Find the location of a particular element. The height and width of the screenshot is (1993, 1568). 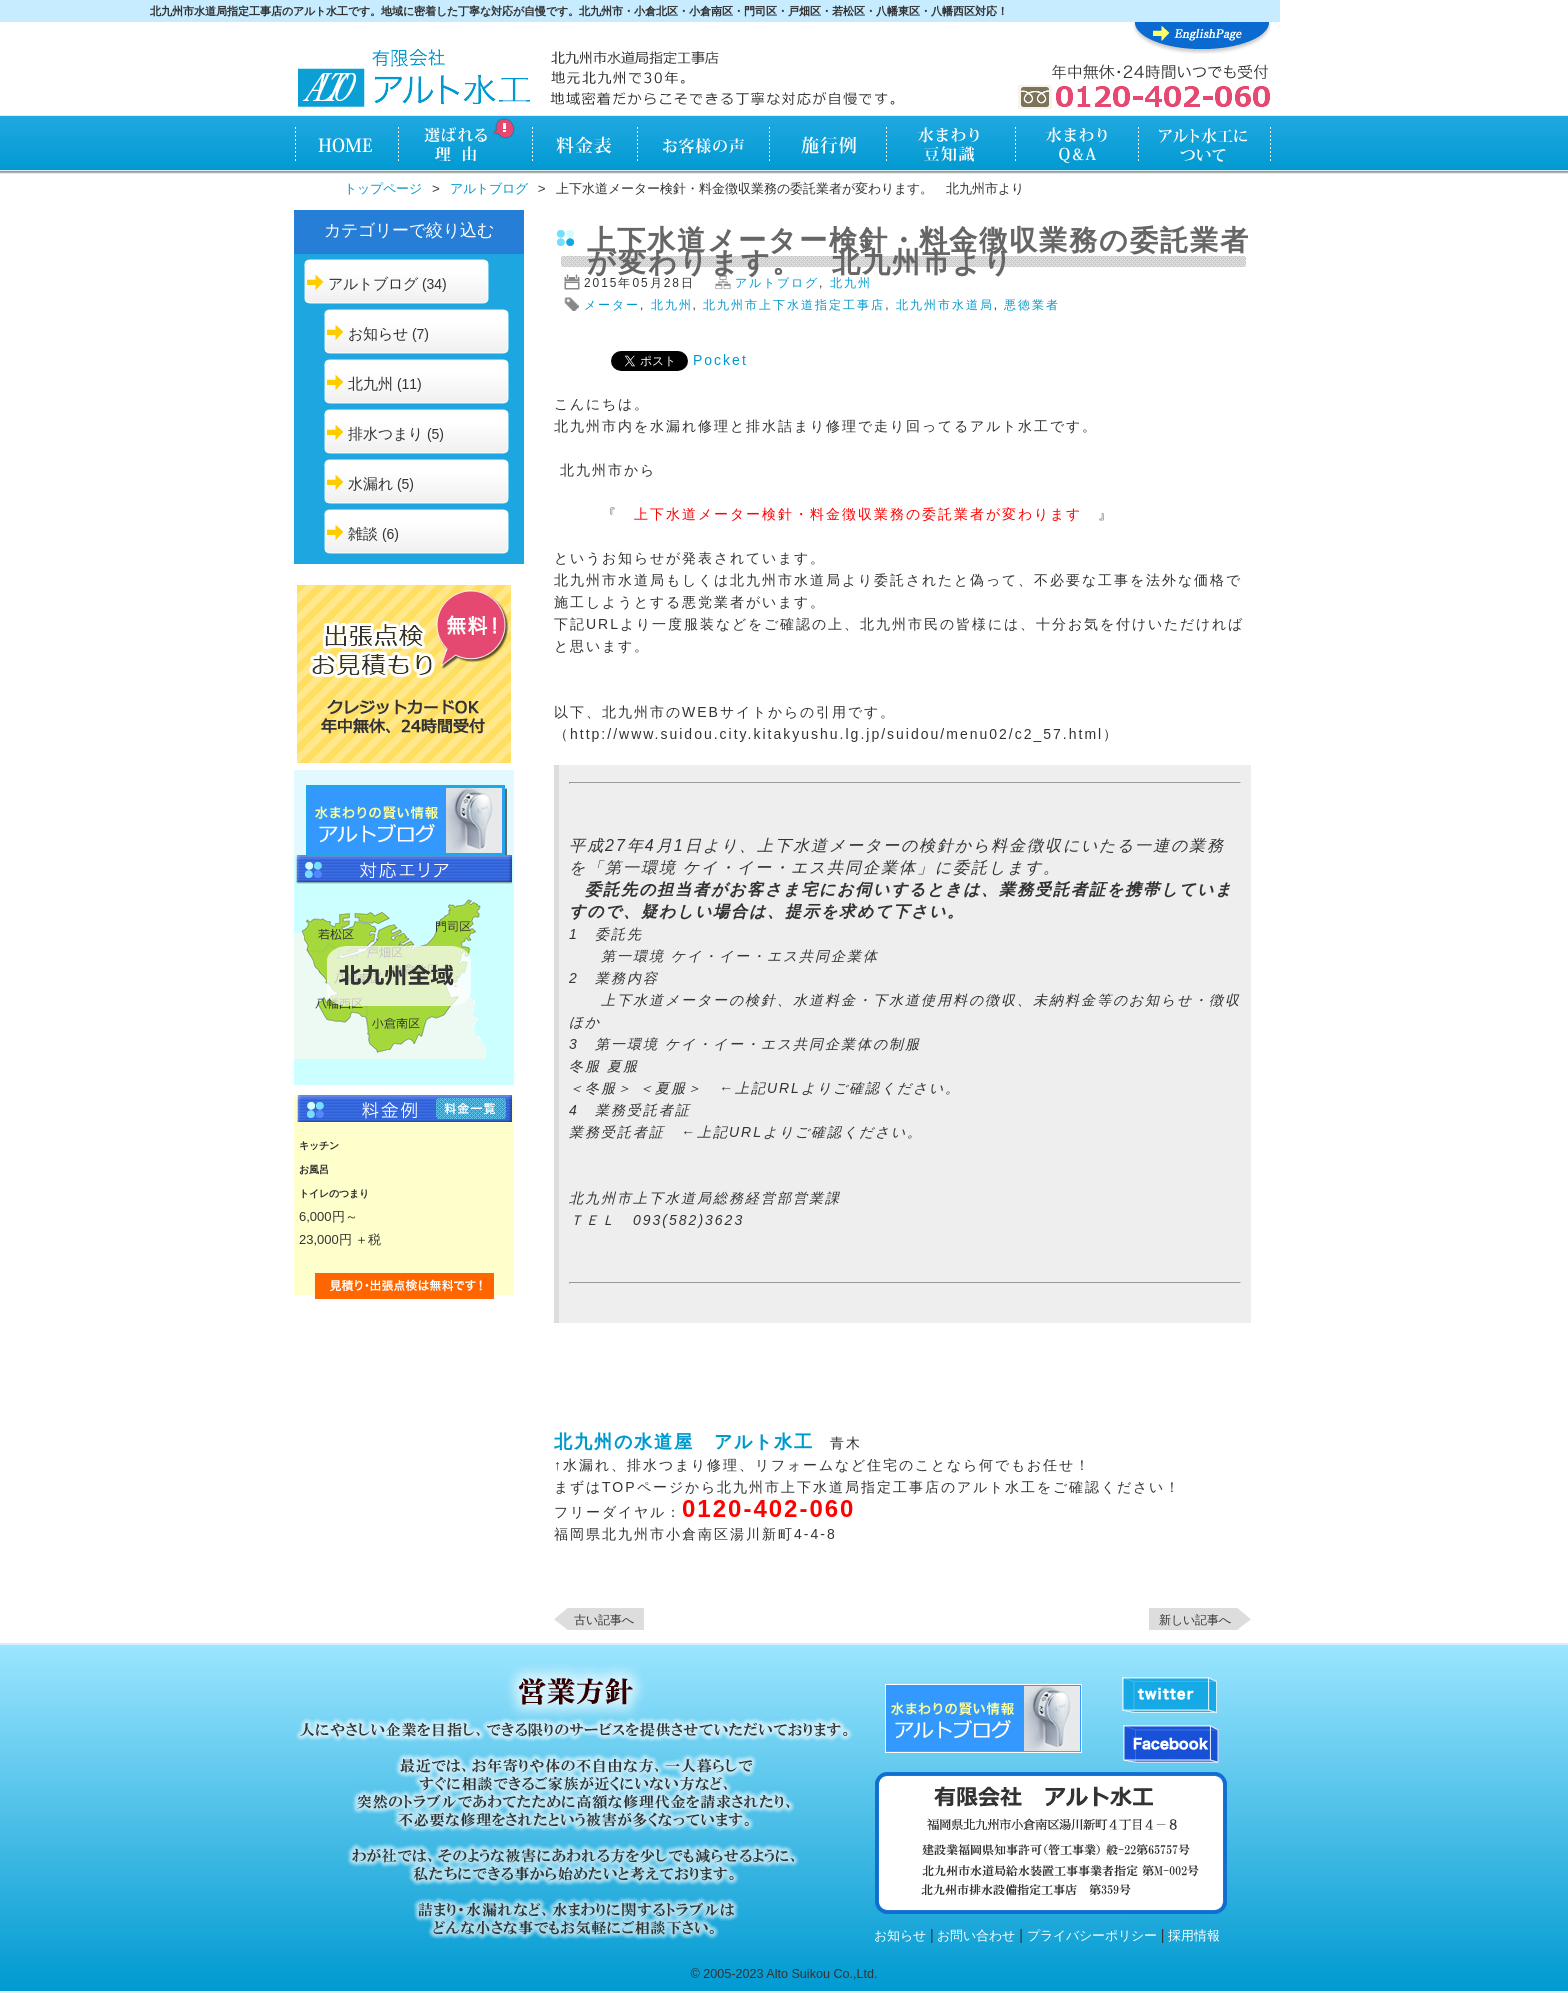

Pocket is located at coordinates (720, 360).